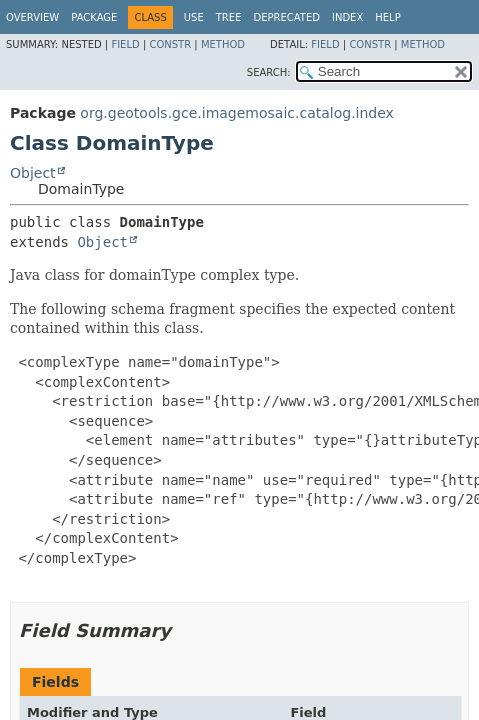 The image size is (479, 720). I want to click on SEARCH:, so click(269, 72).